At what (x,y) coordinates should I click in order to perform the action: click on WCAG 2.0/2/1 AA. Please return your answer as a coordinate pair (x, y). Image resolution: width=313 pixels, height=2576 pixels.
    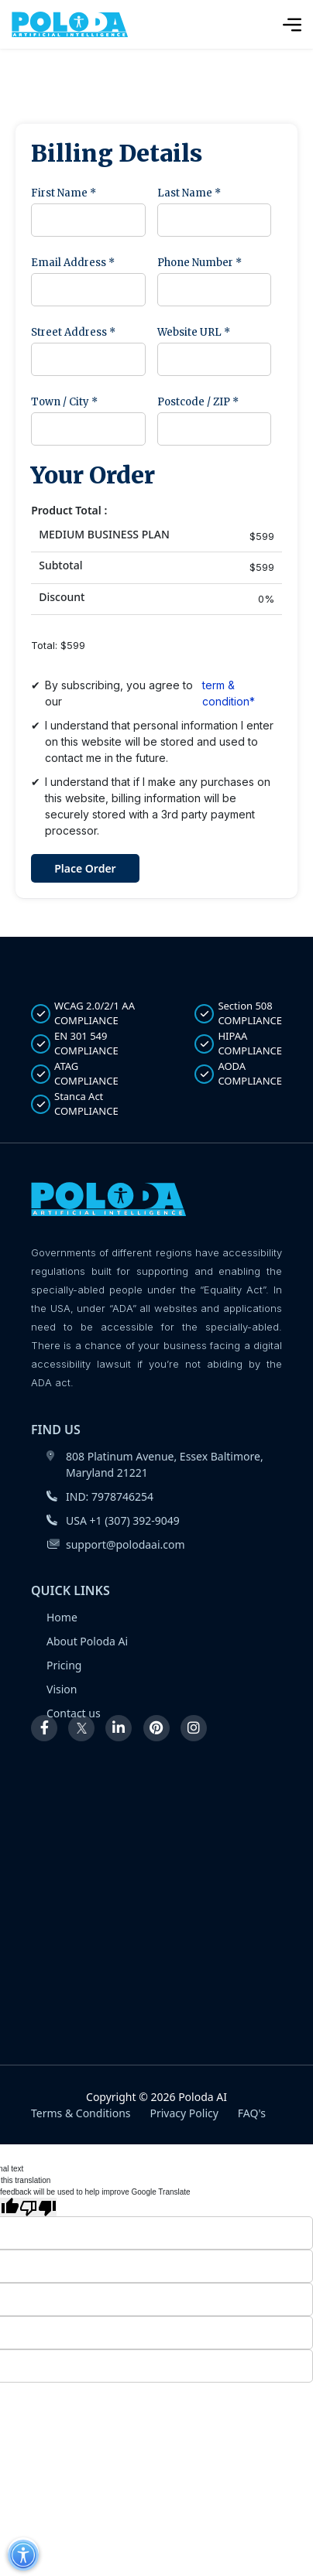
    Looking at the image, I should click on (83, 1014).